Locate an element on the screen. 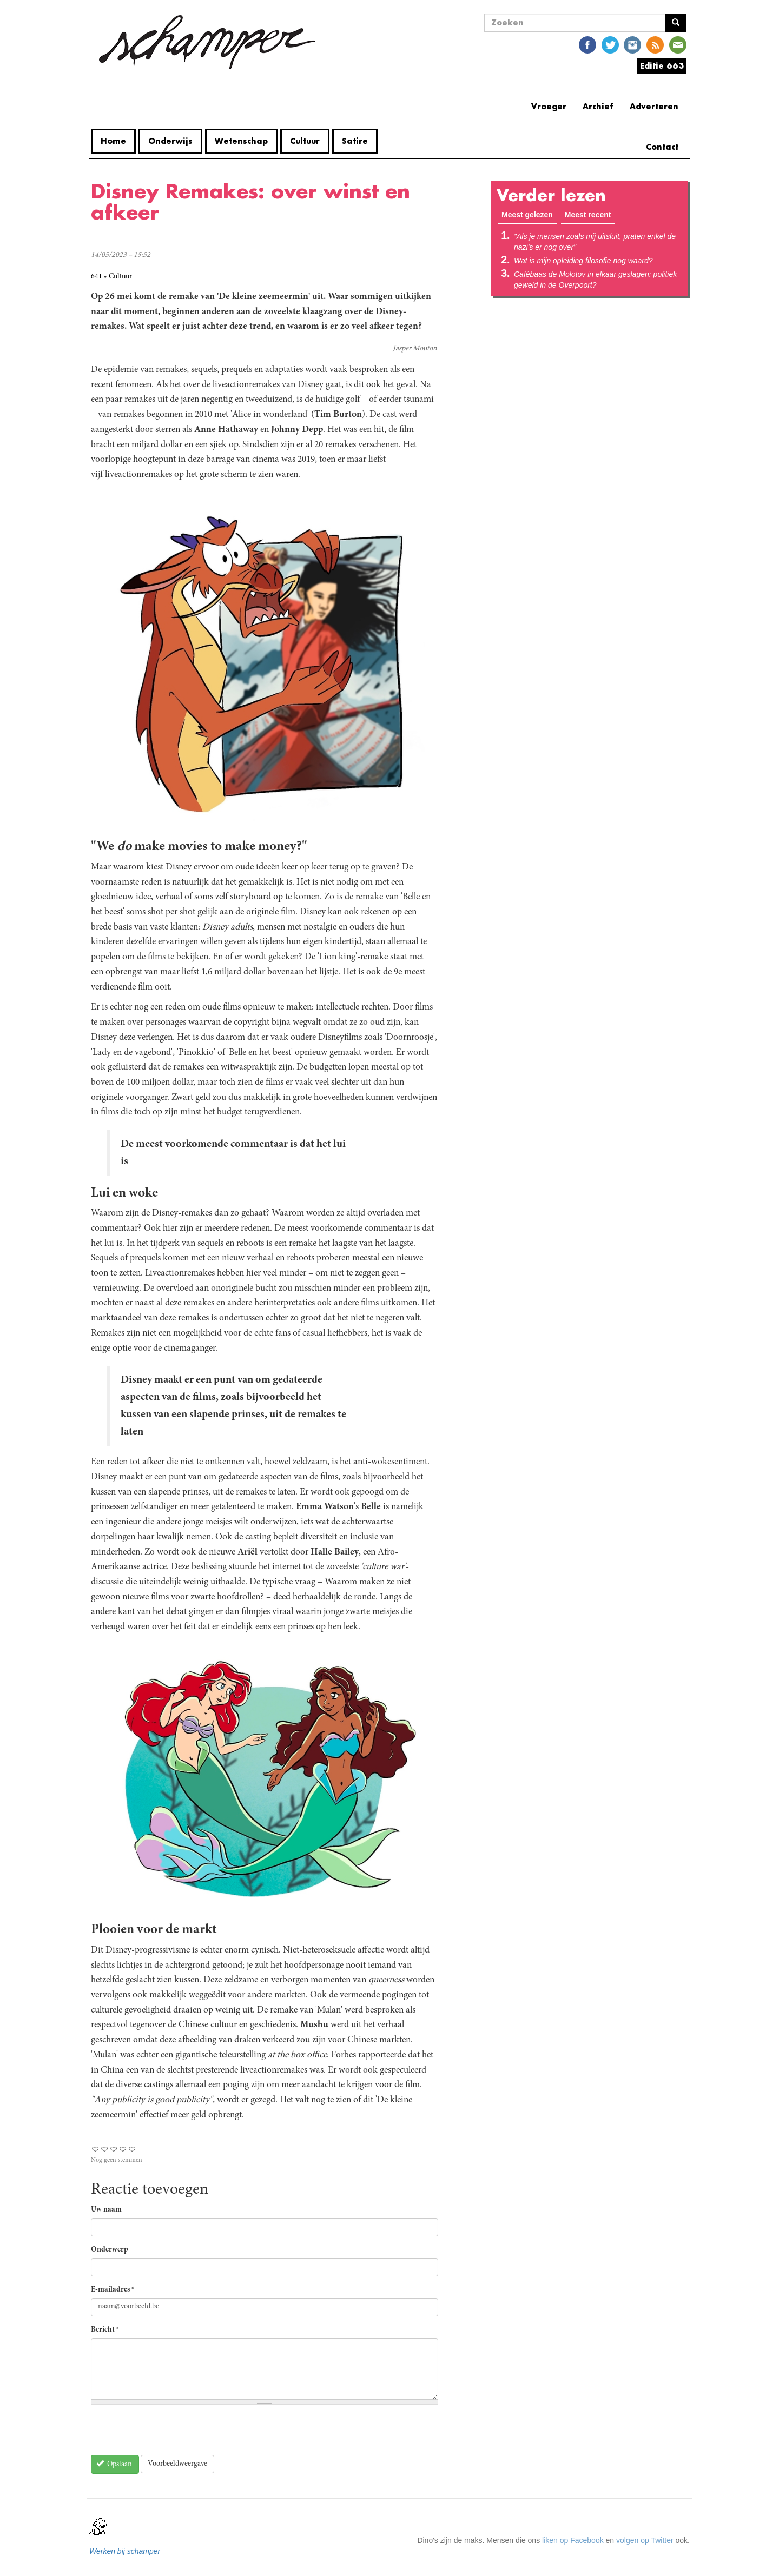 This screenshot has width=779, height=2576. Home is located at coordinates (113, 141).